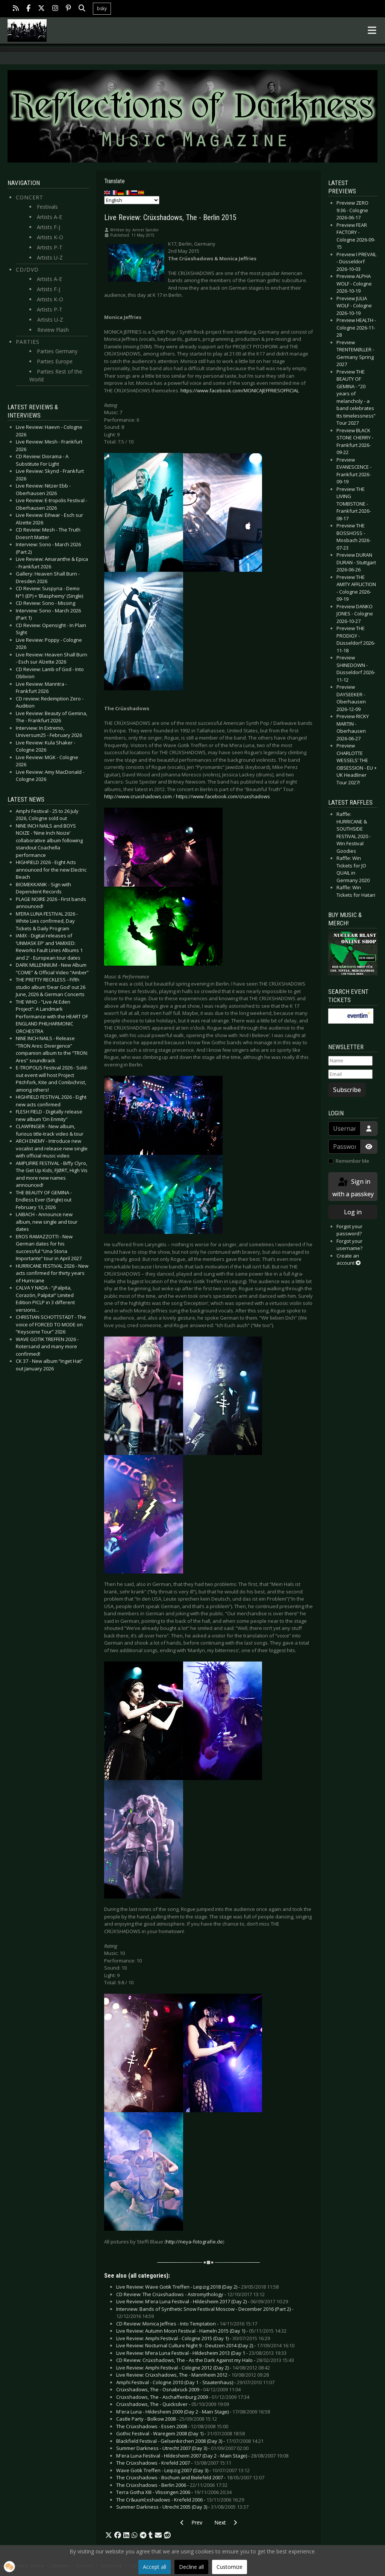 The height and width of the screenshot is (2576, 385). I want to click on The Crüxshadows - Bochum and Bielefeld 2007 -, so click(190, 2477).